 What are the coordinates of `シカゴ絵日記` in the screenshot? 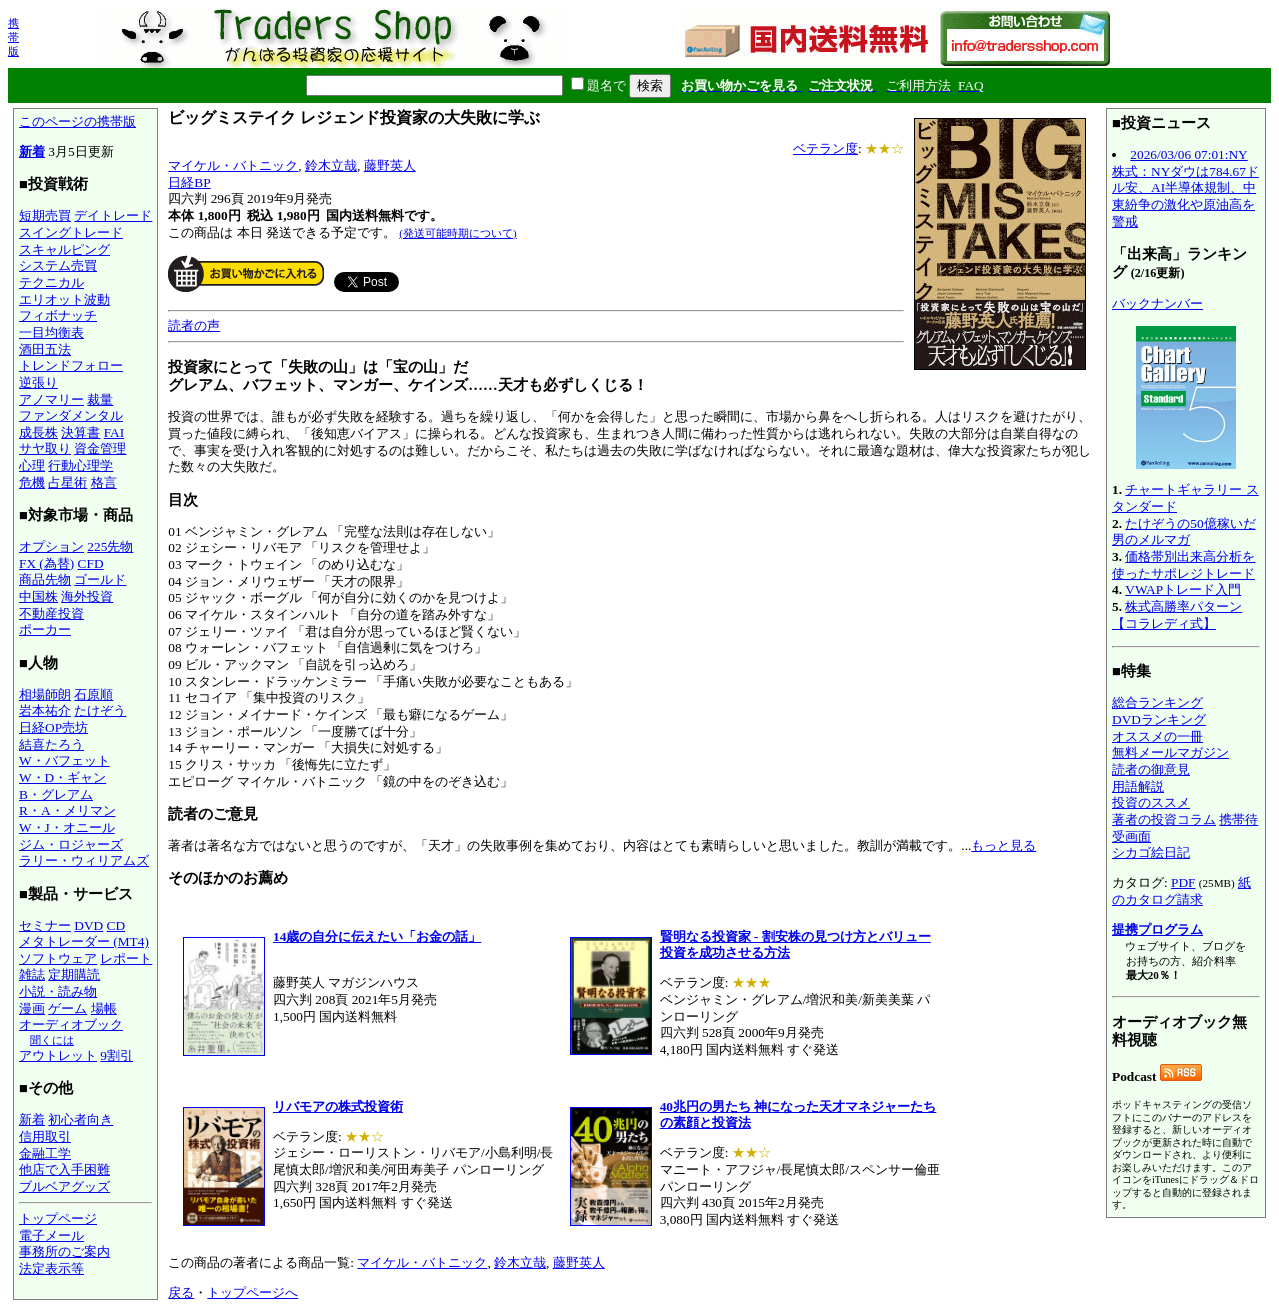 It's located at (1151, 852).